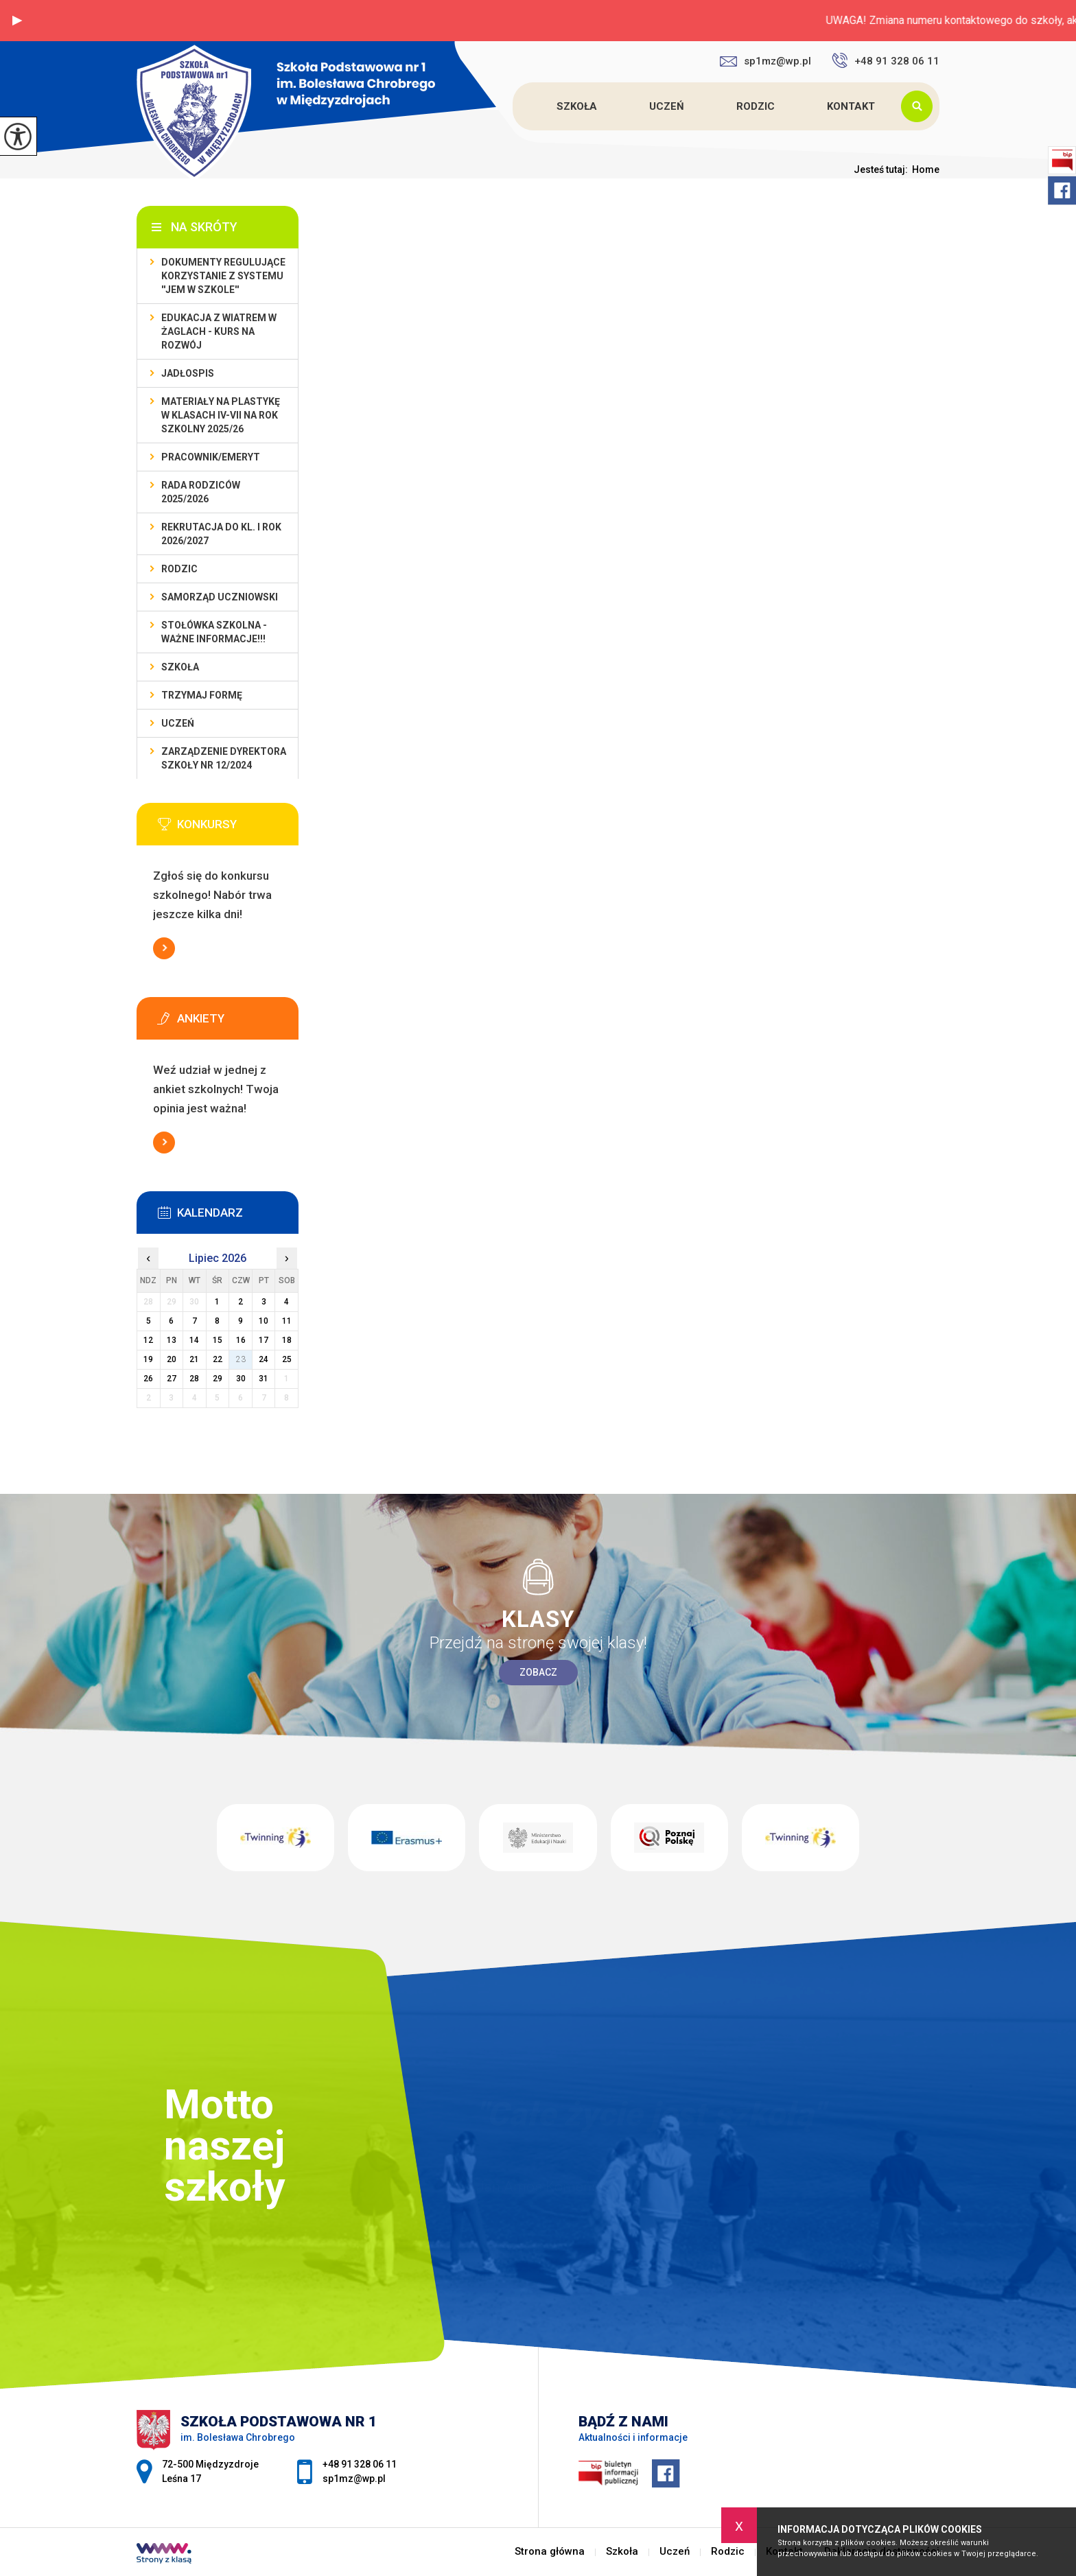 The image size is (1076, 2576). I want to click on 26, so click(148, 1378).